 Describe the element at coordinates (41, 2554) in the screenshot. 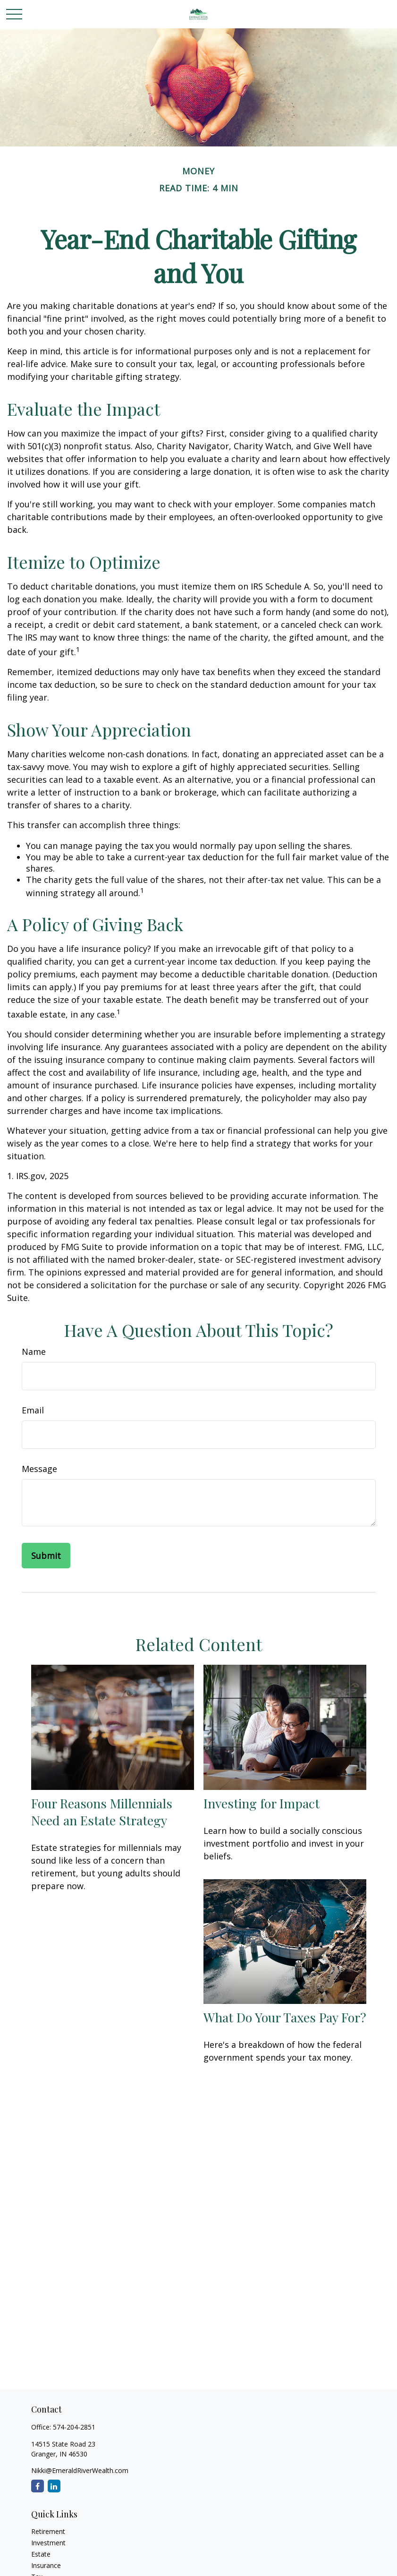

I see `Estate` at that location.